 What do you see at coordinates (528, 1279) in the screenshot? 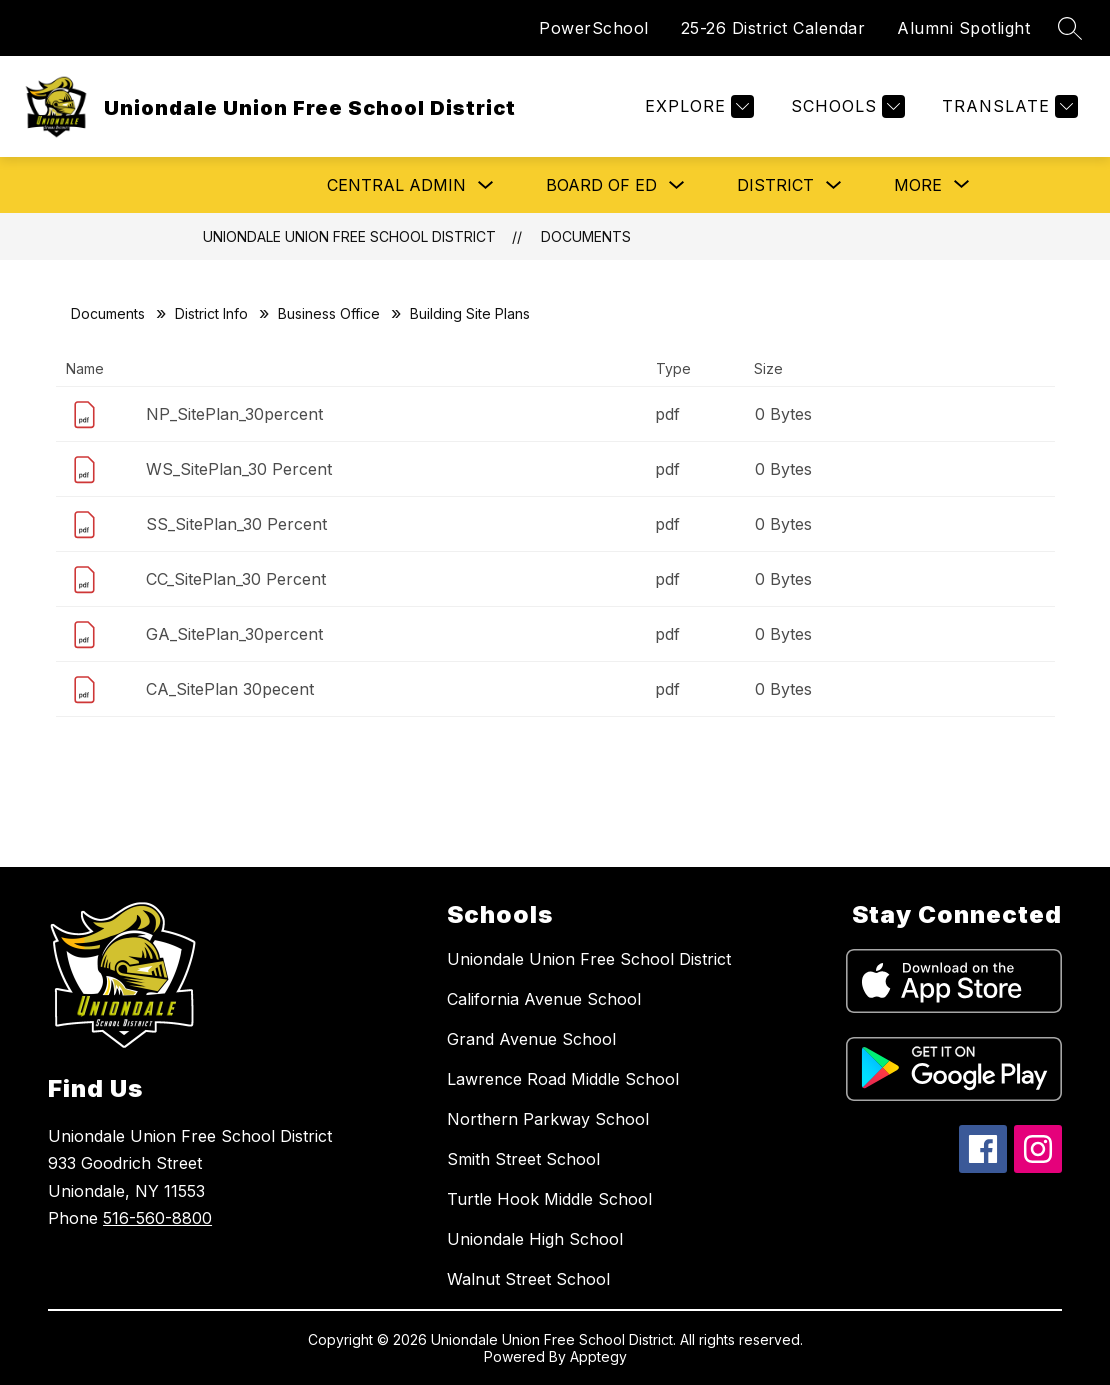
I see `Walnut Street School` at bounding box center [528, 1279].